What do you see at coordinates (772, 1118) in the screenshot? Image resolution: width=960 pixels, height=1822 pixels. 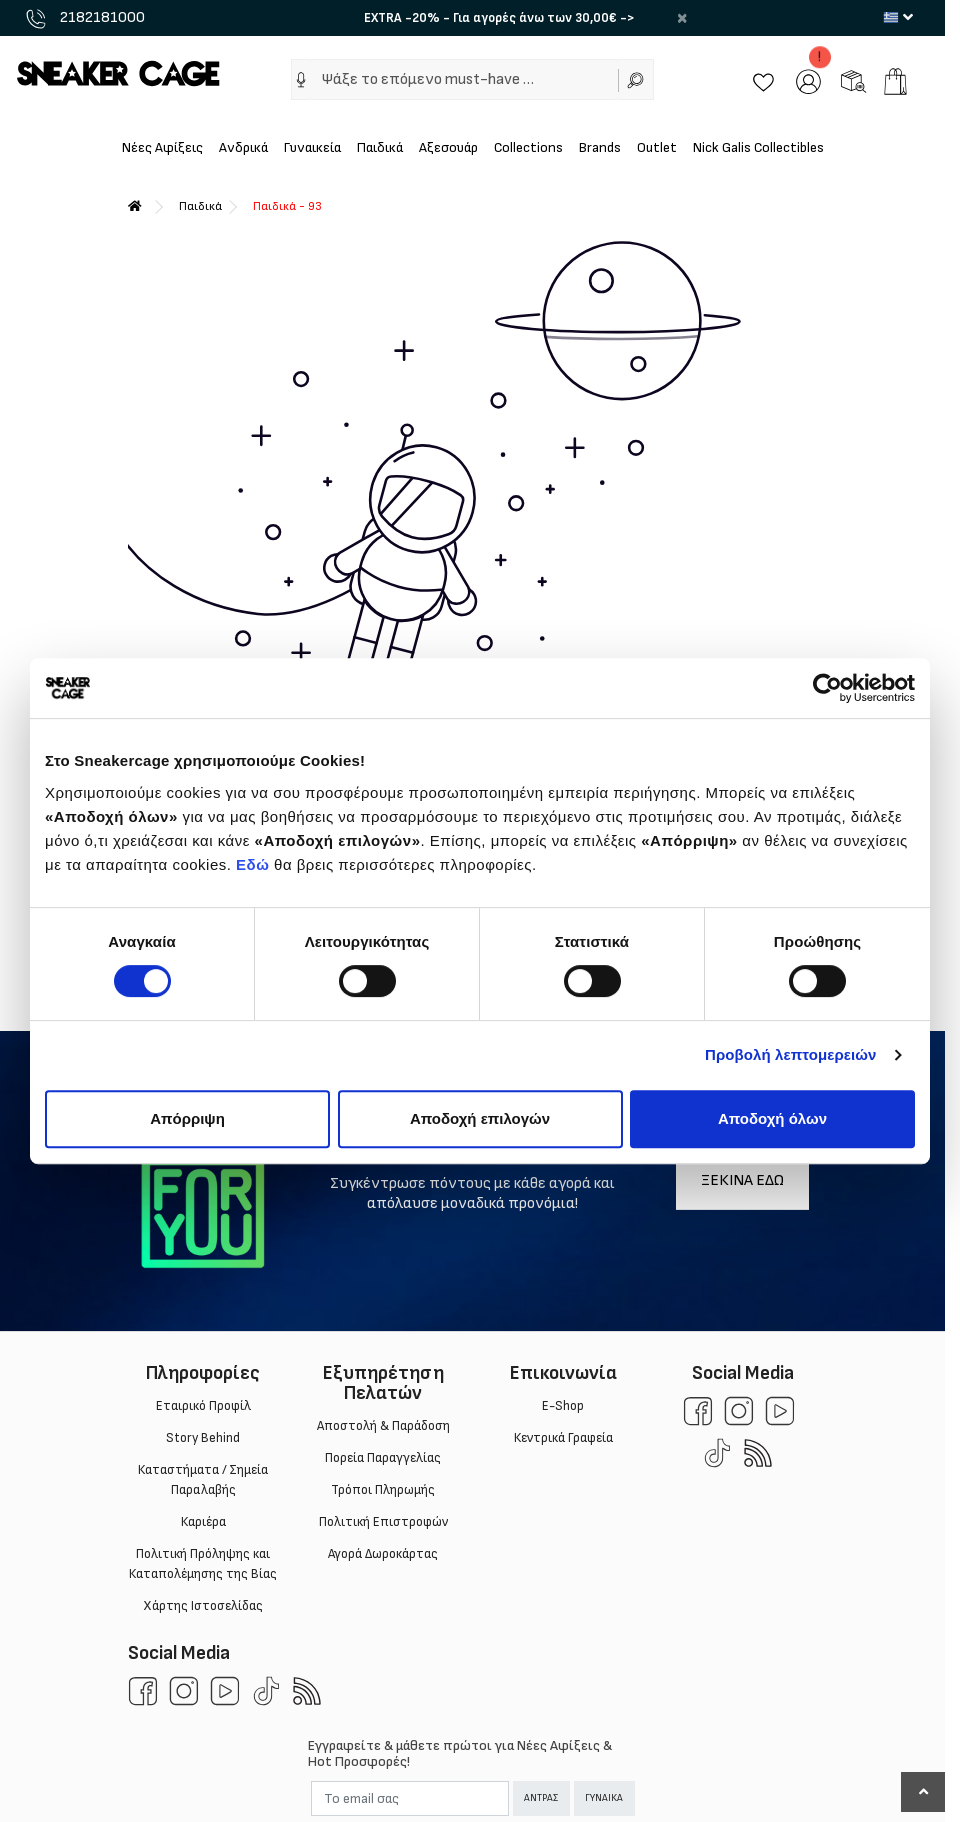 I see `Αποδοχή όλων` at bounding box center [772, 1118].